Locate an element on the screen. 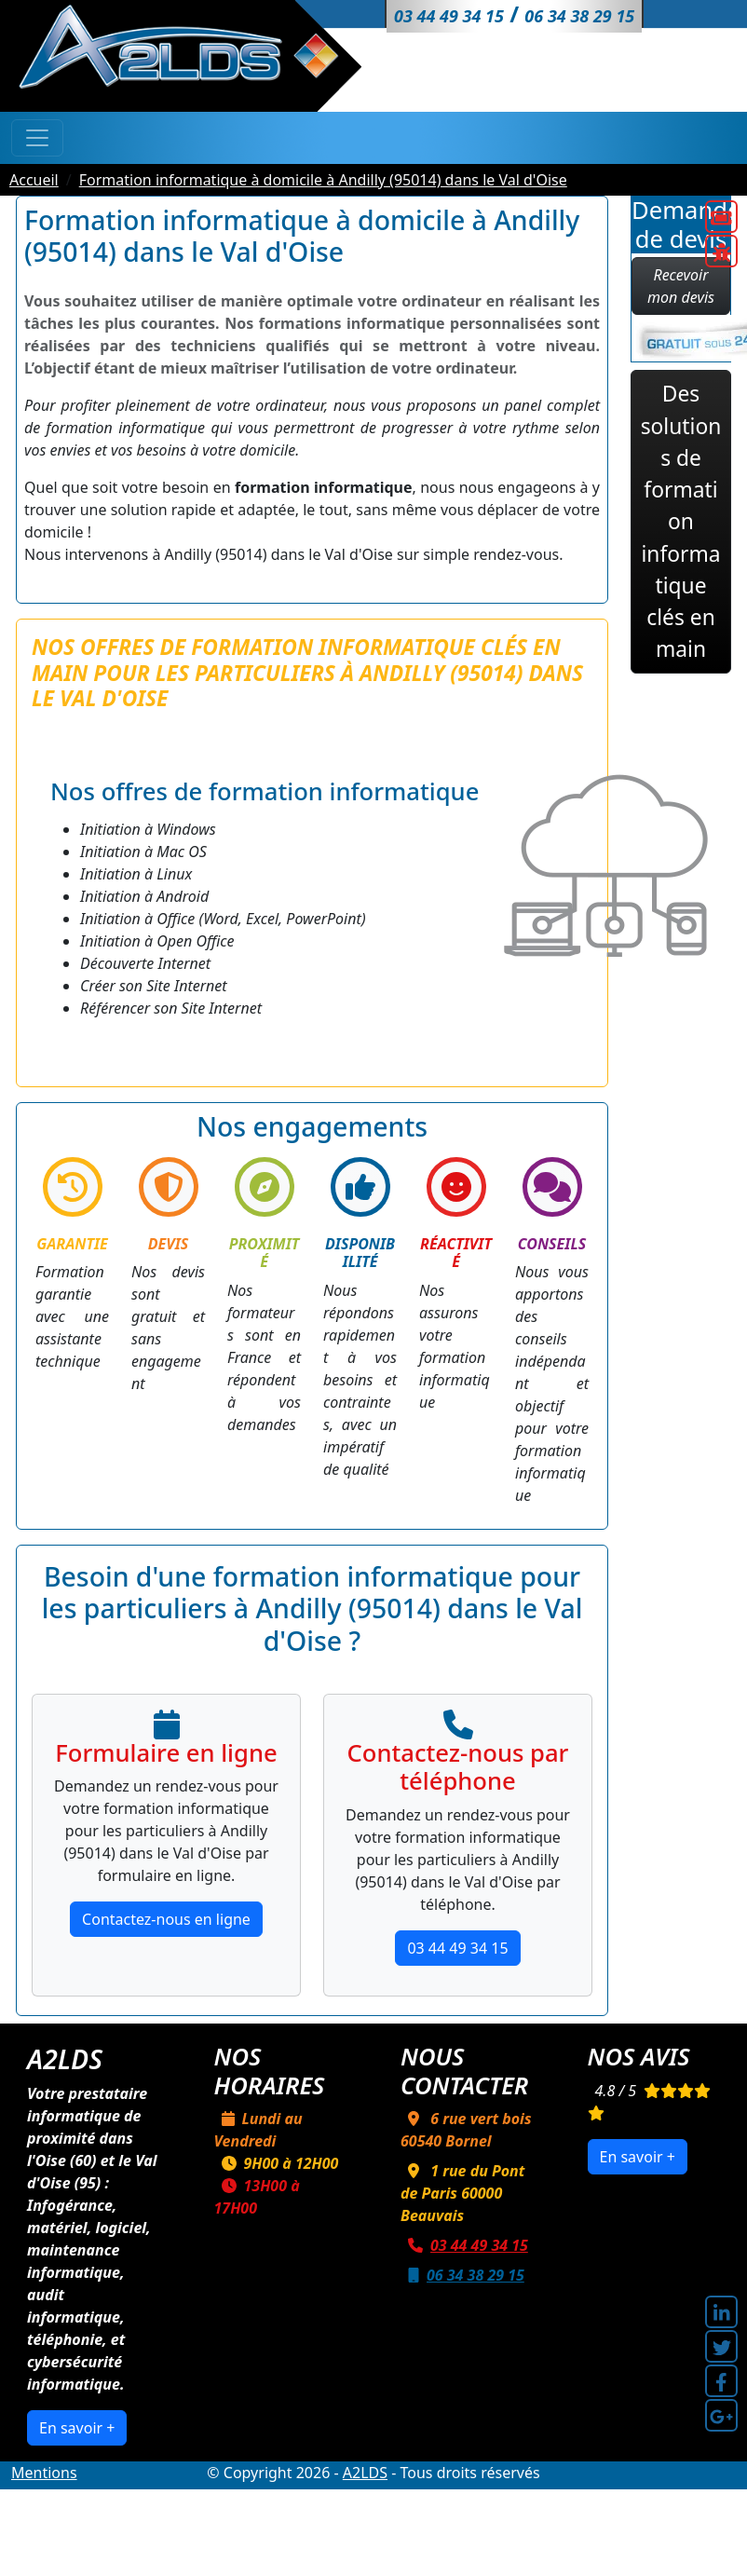 The height and width of the screenshot is (2576, 747). A2LDS is located at coordinates (365, 2472).